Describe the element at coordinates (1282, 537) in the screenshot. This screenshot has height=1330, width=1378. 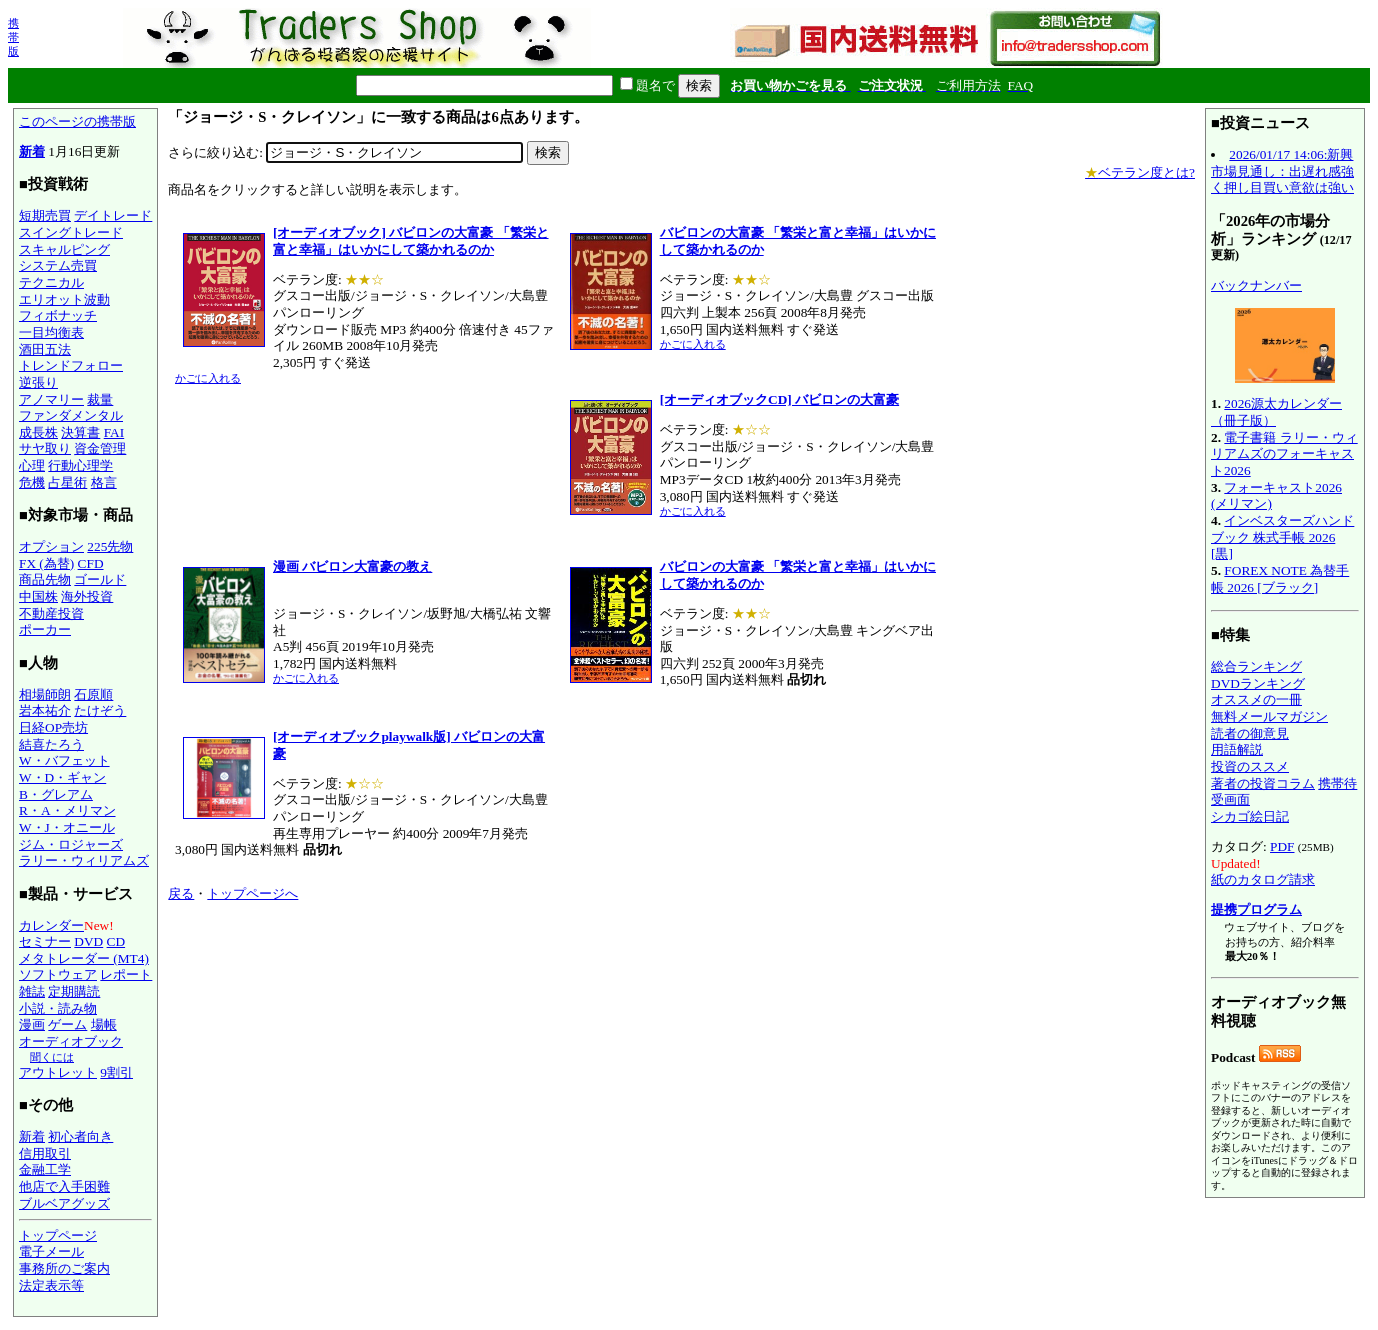
I see `インベスターズハンドブック 株式手帳 2026 [黒]` at that location.